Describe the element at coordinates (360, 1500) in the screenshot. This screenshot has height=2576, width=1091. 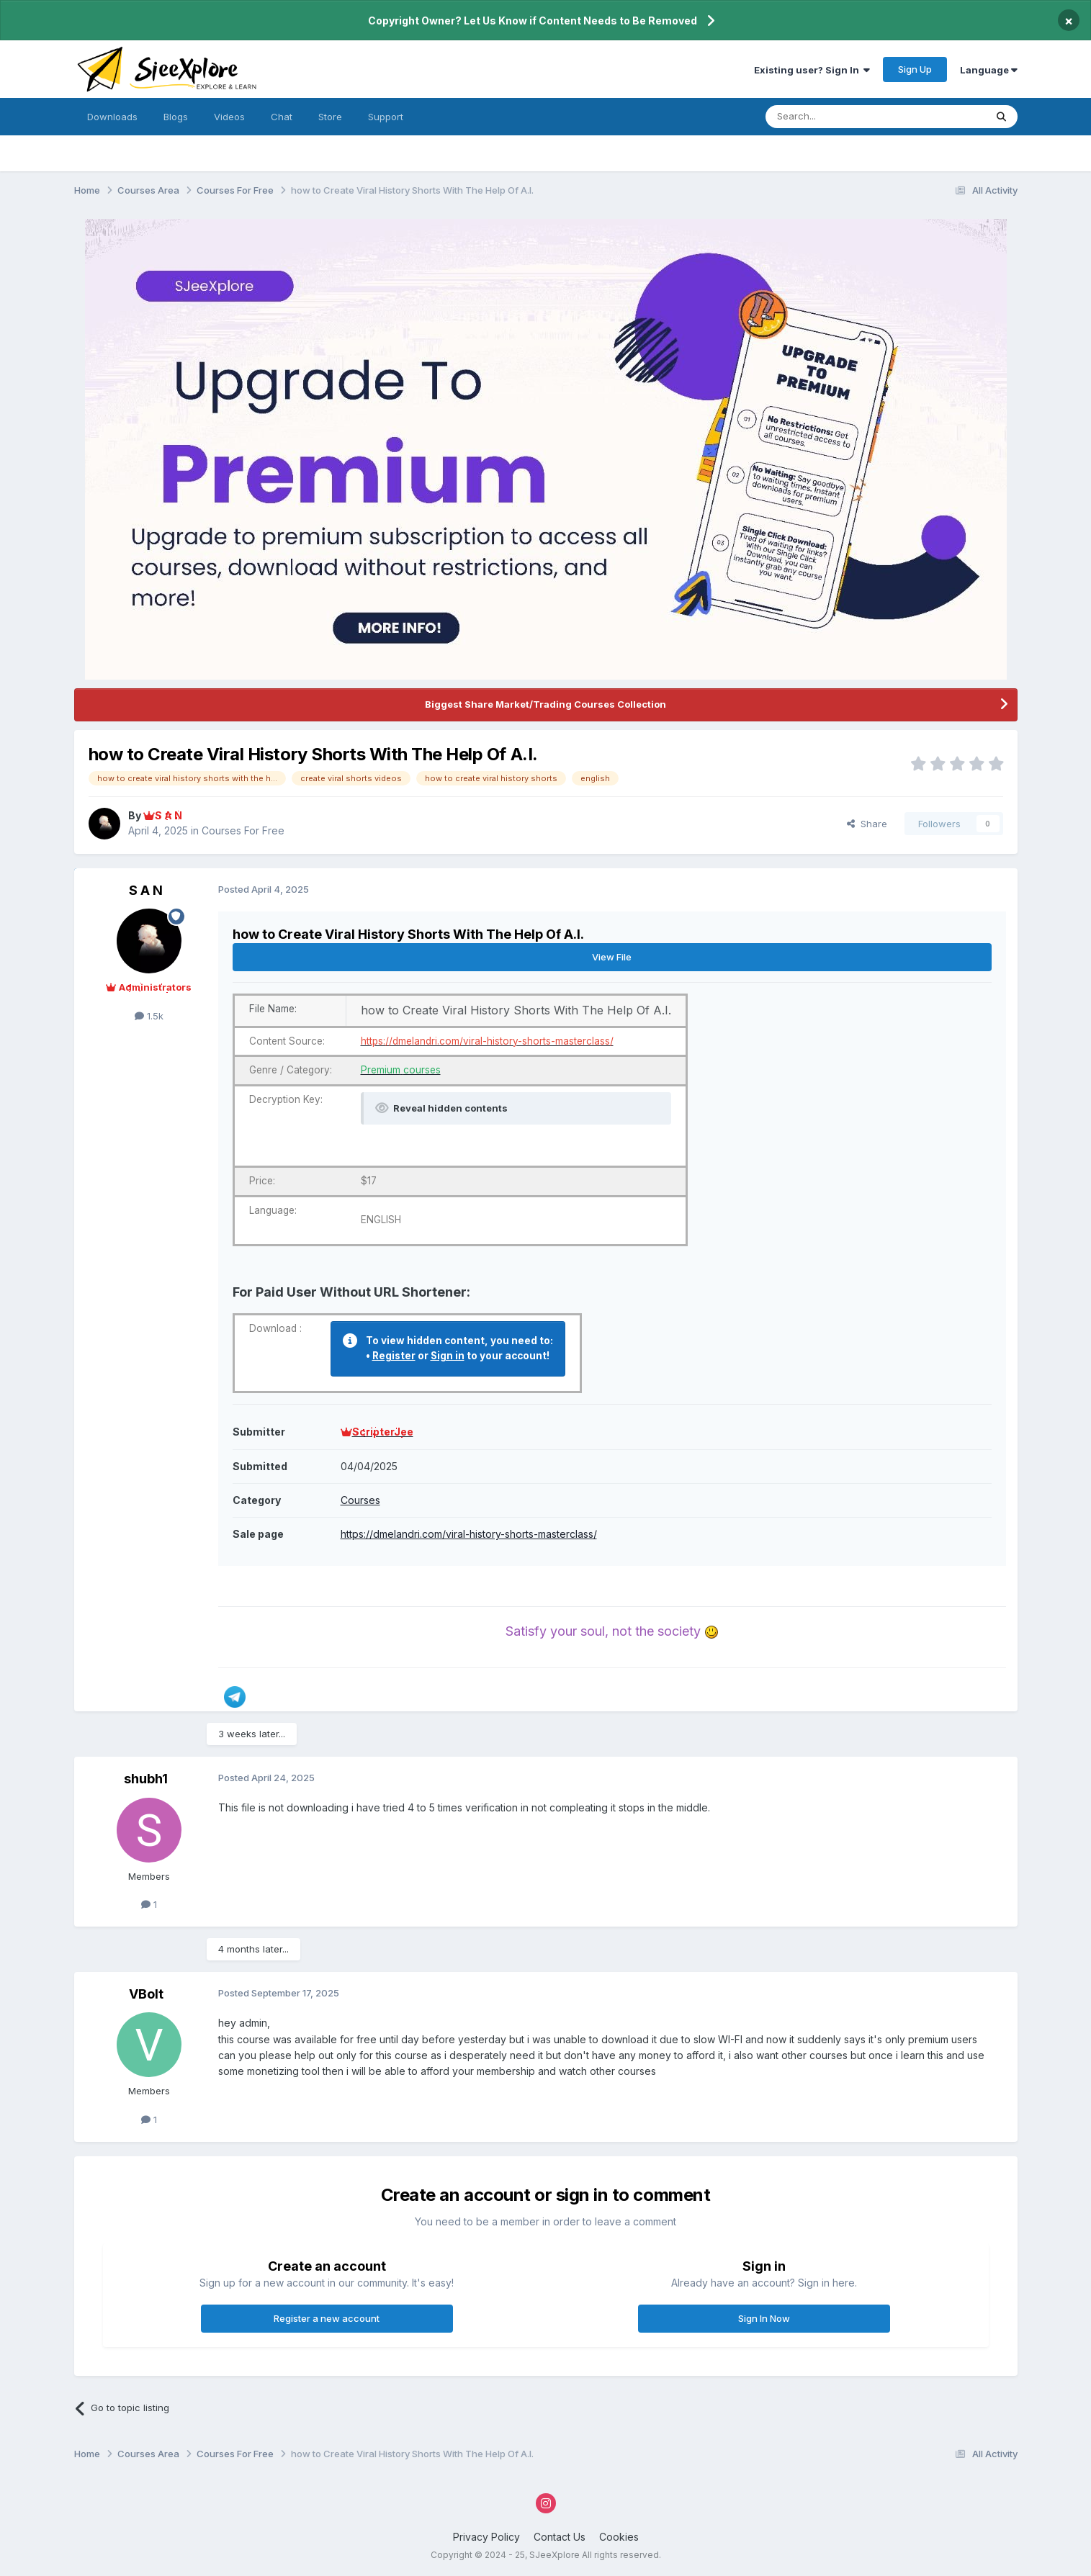
I see `Courses` at that location.